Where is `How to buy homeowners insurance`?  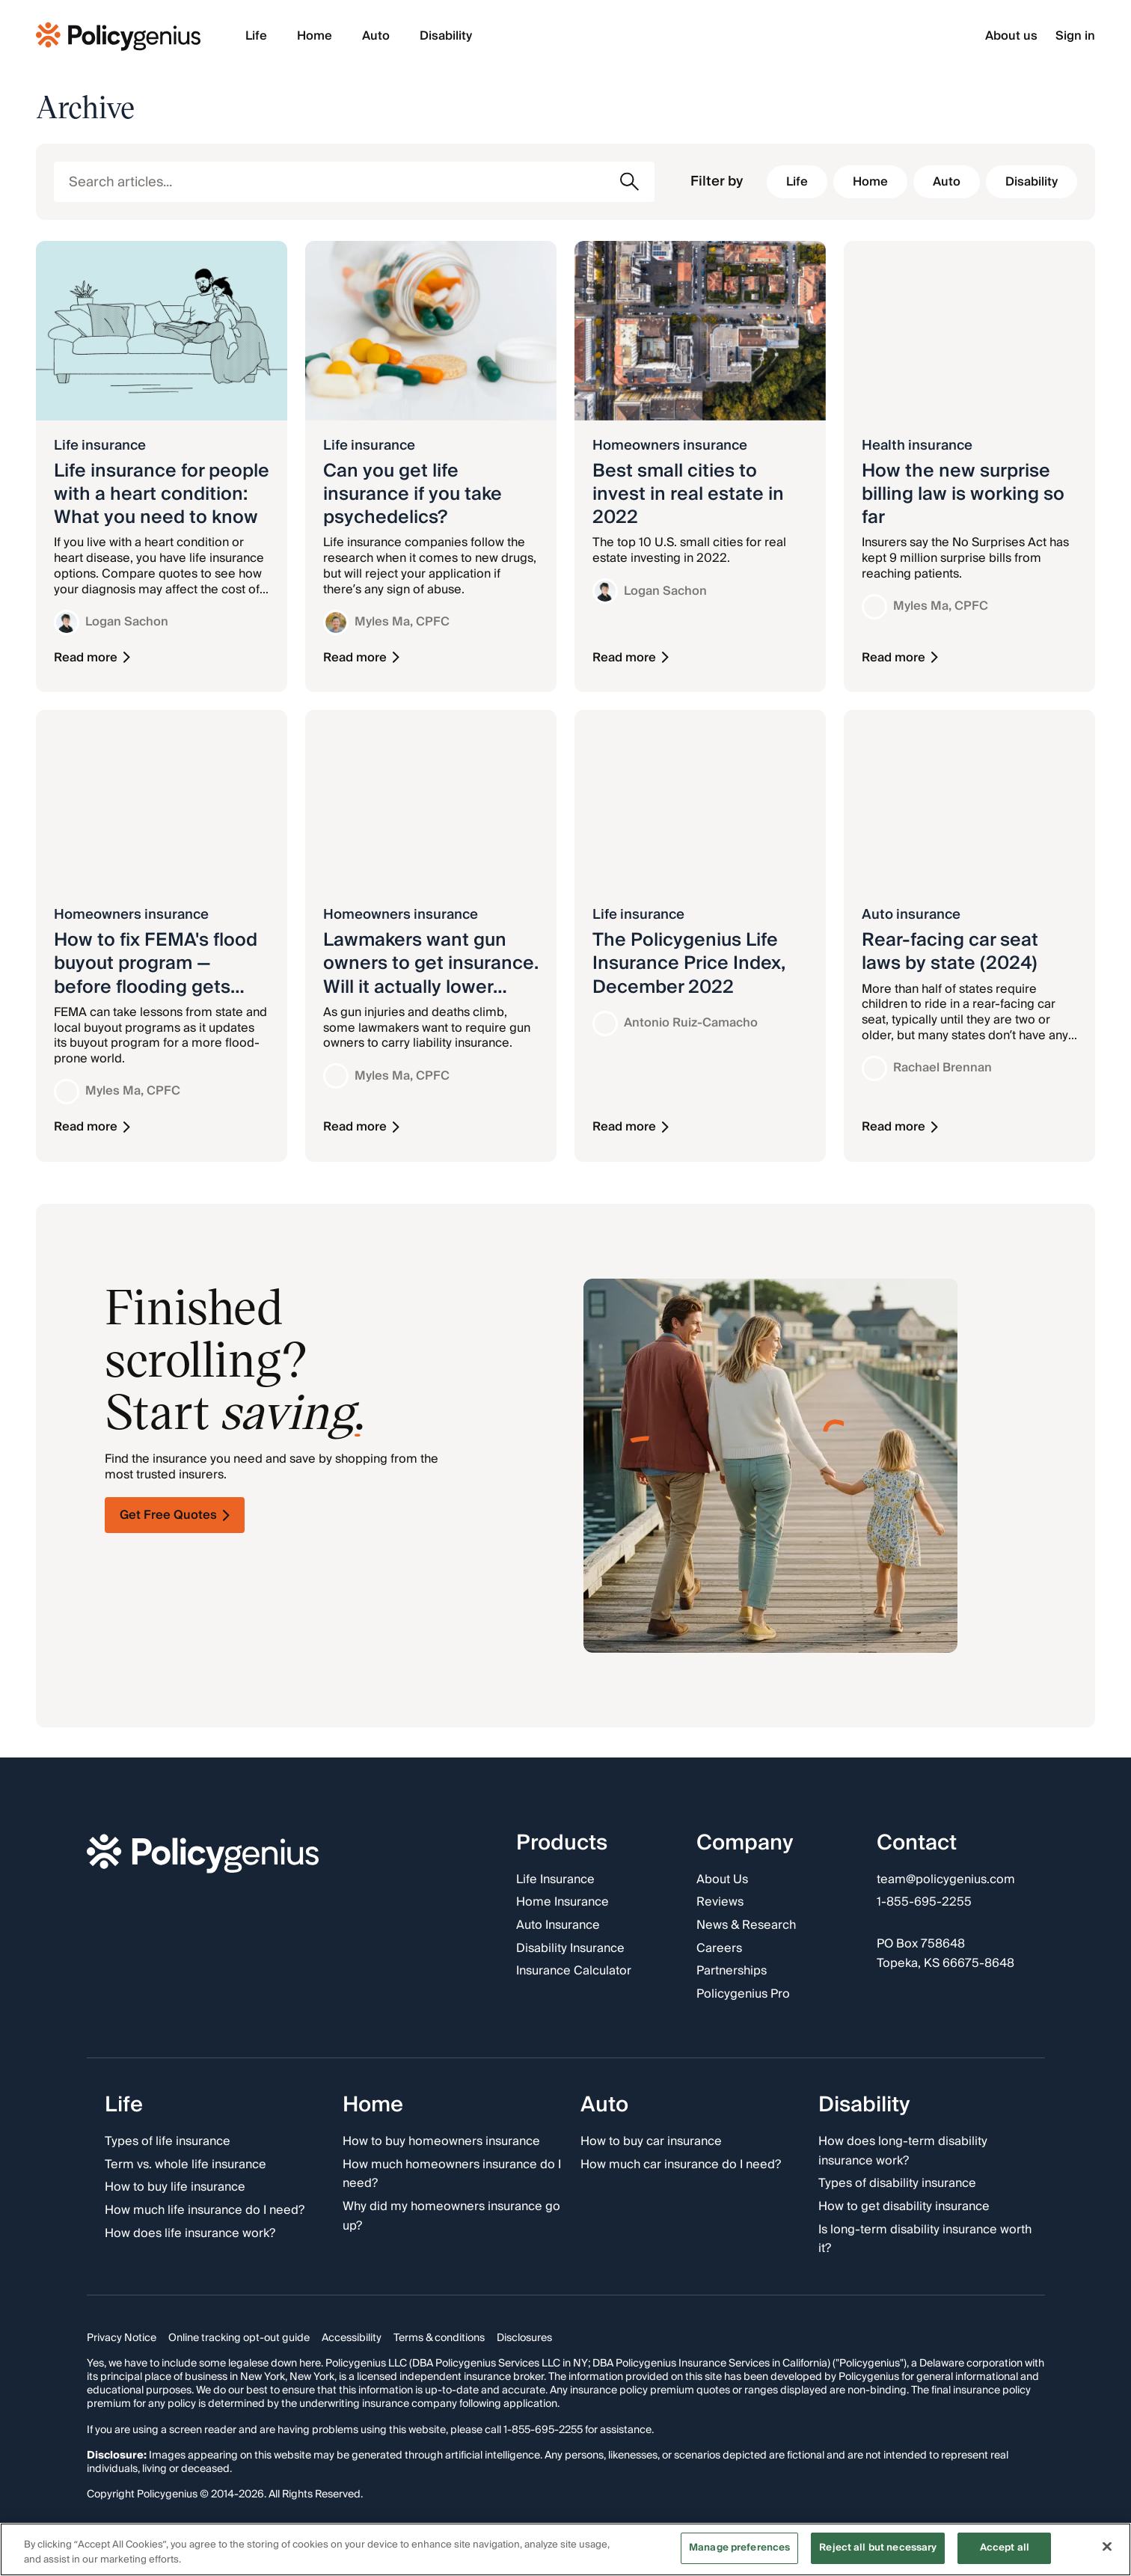
How to buy homeowners insurance is located at coordinates (441, 2142).